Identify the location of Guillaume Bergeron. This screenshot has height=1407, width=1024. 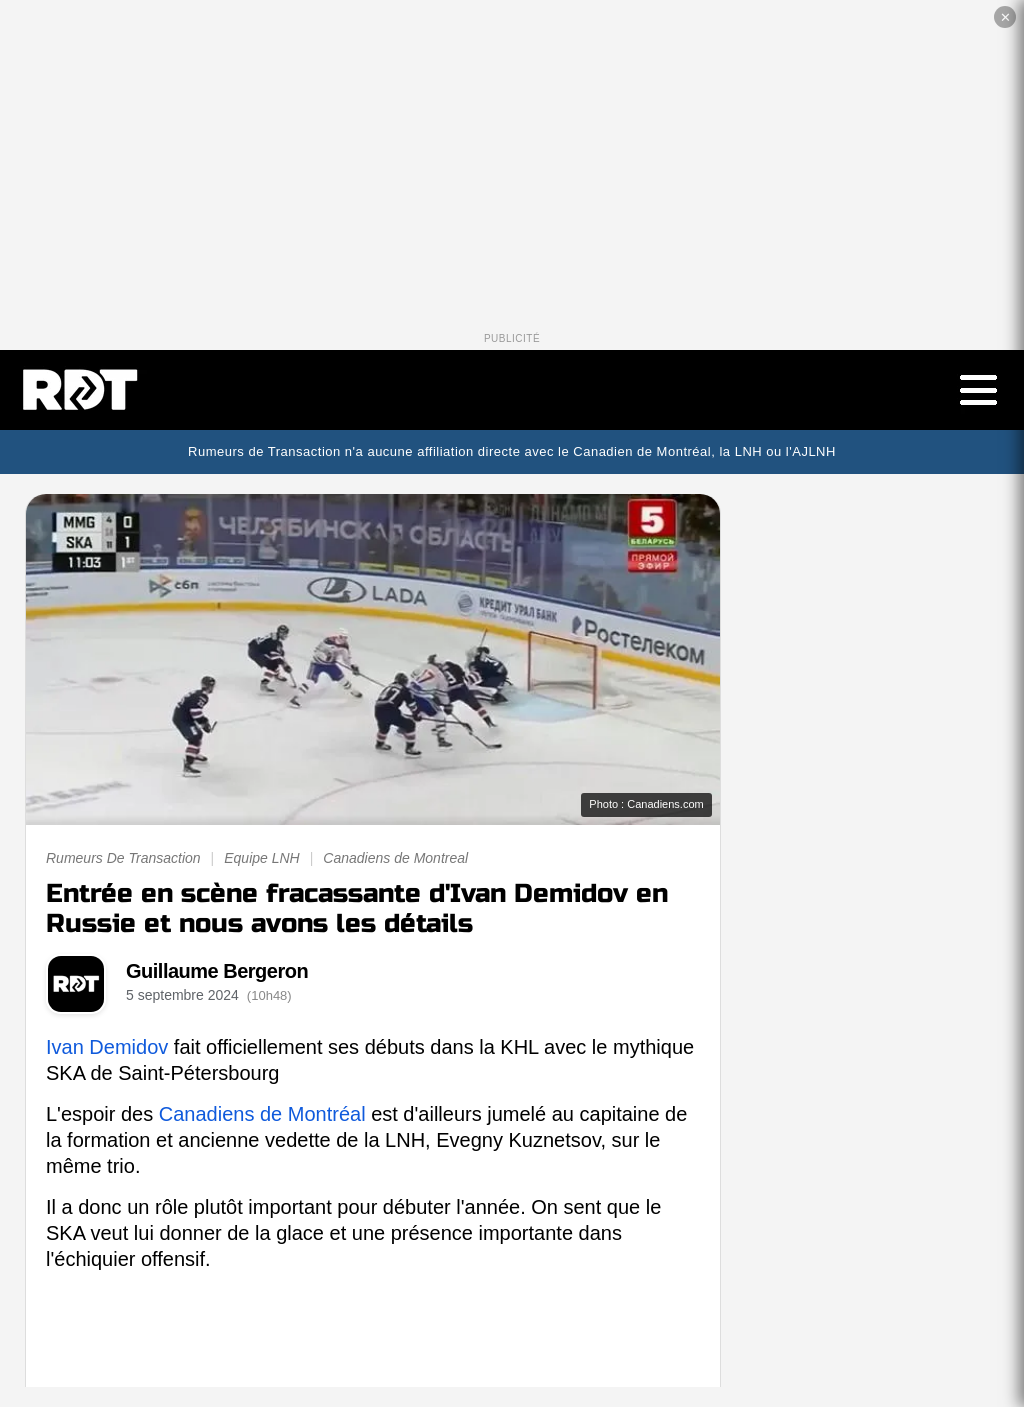
(217, 971).